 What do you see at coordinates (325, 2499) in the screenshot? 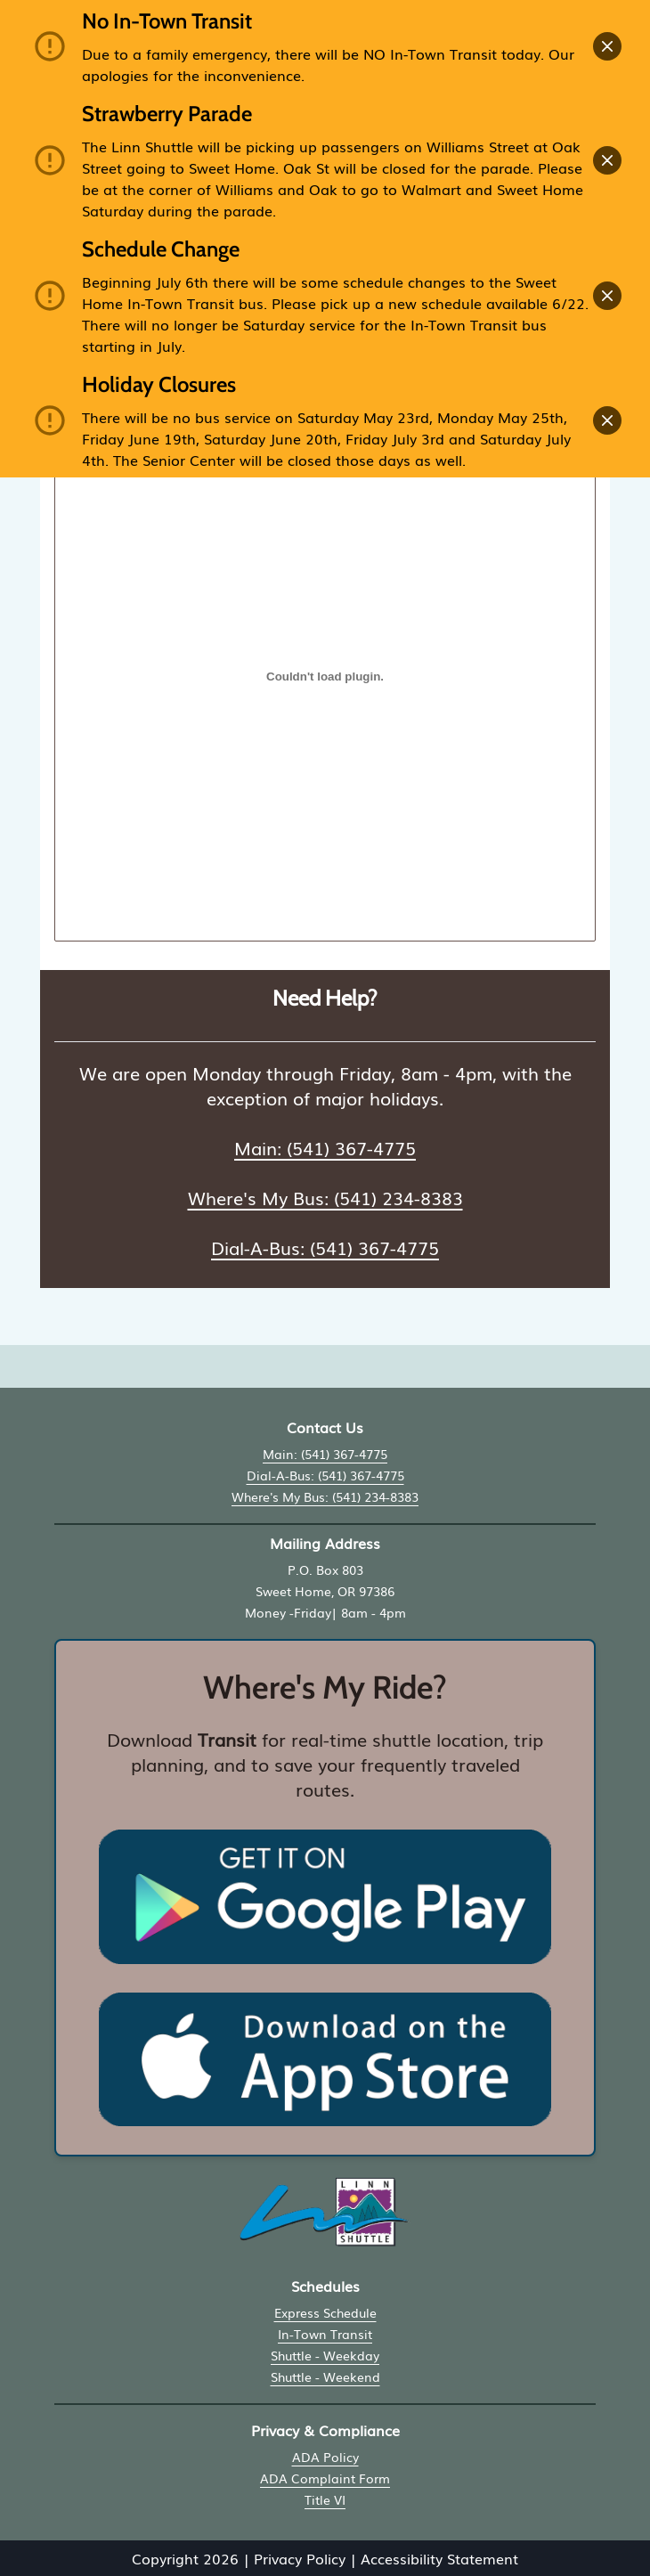
I see `Title VI` at bounding box center [325, 2499].